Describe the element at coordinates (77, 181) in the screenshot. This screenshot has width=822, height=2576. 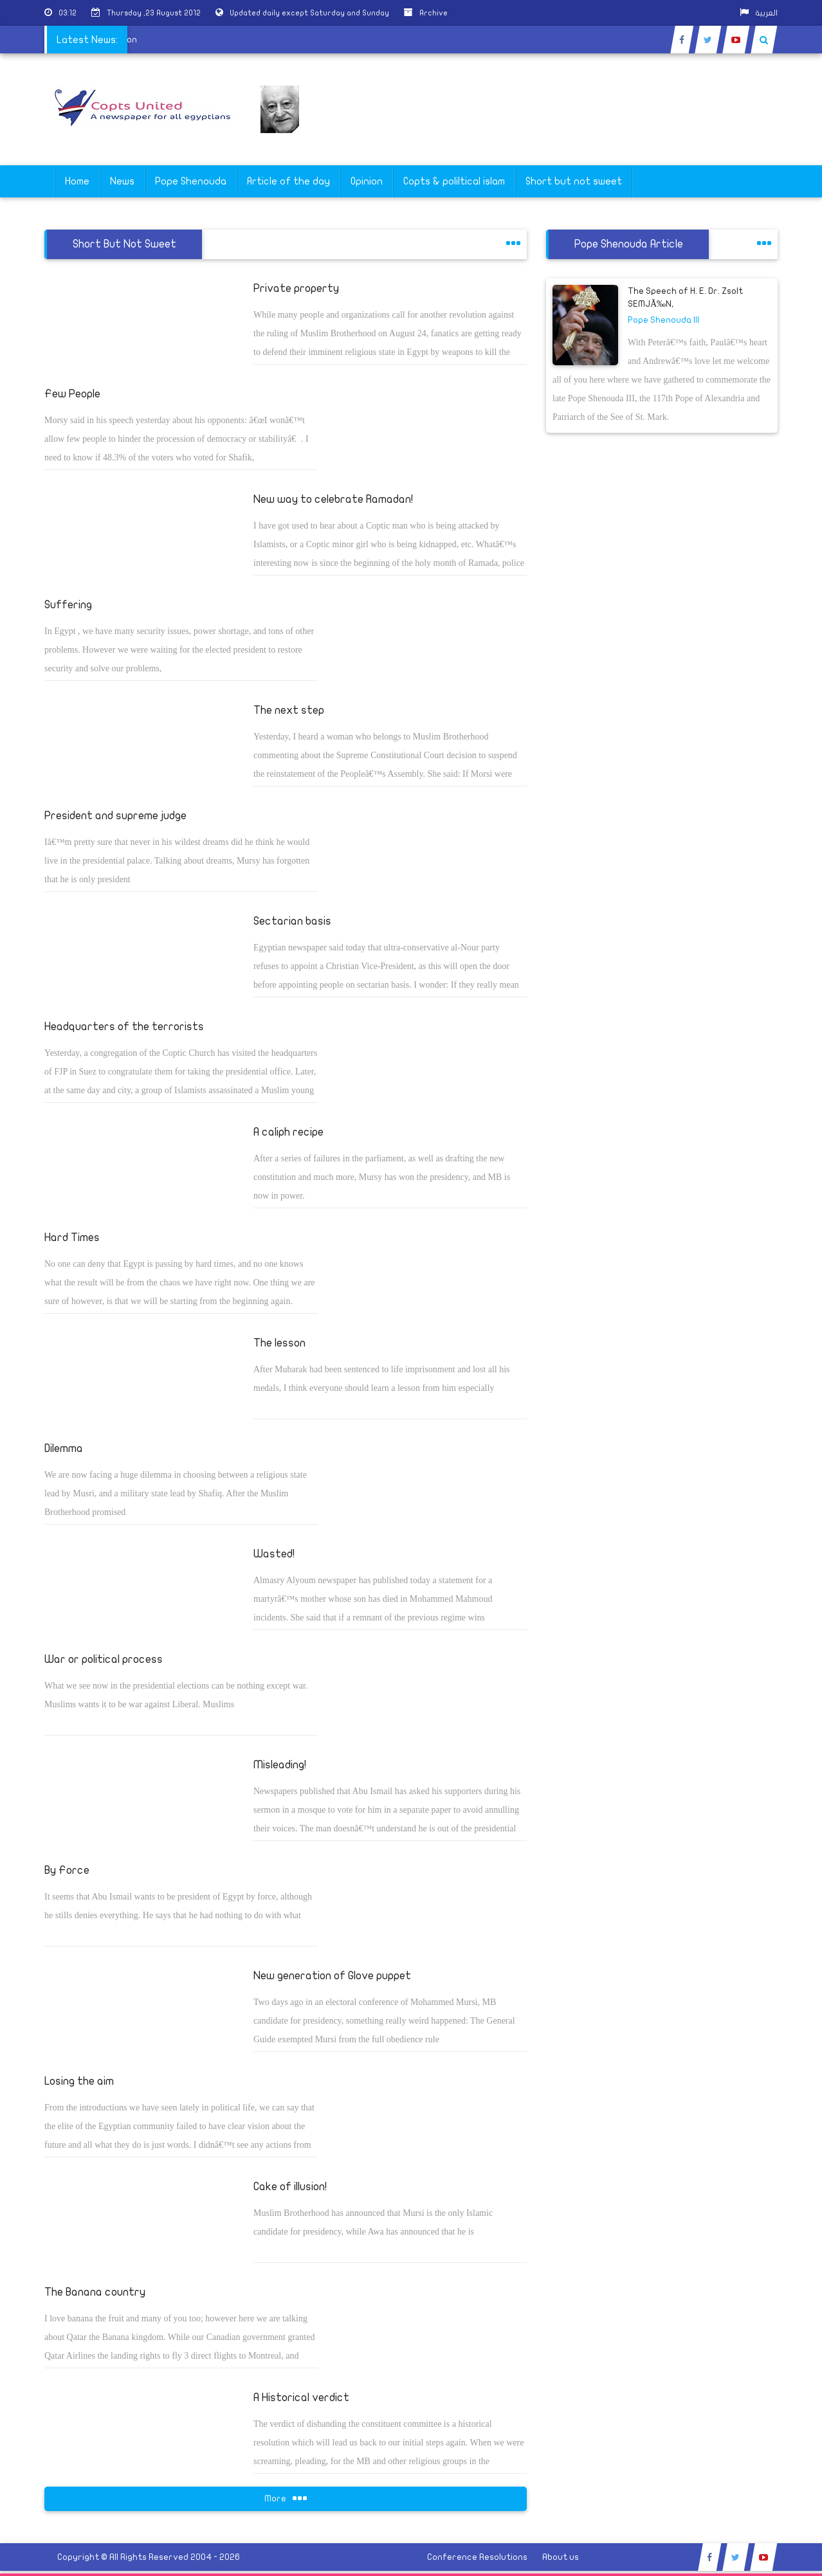
I see `Home` at that location.